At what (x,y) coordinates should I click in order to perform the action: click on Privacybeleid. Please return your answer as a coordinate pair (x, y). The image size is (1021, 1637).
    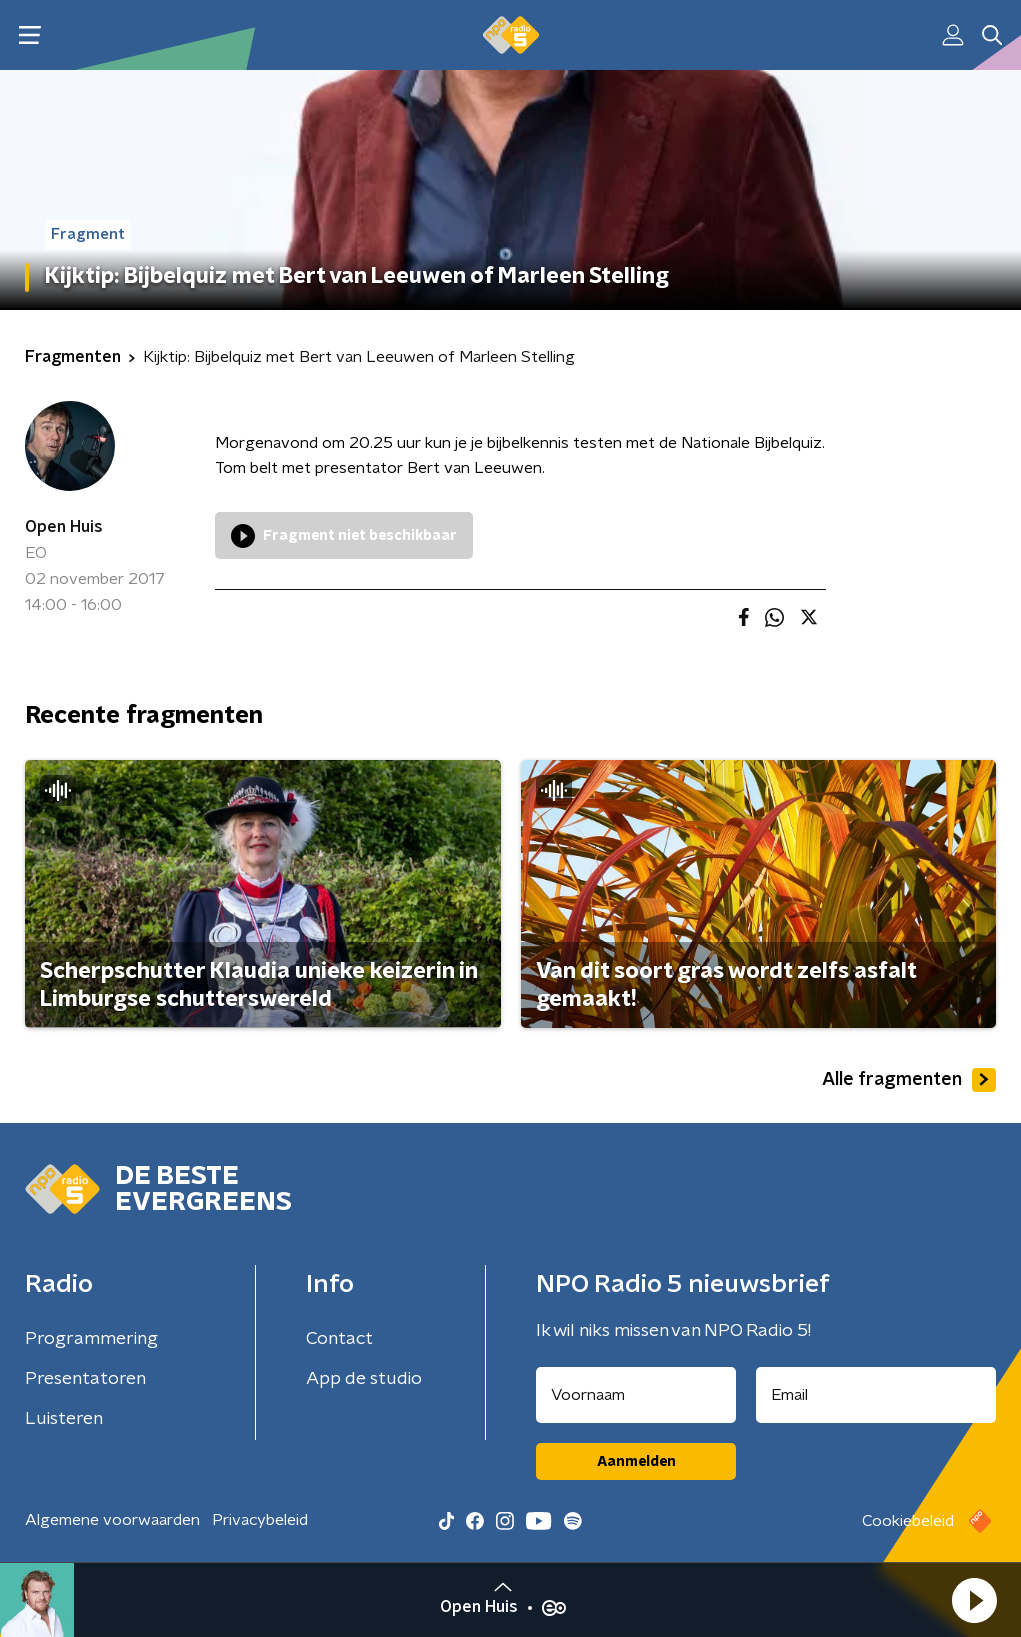
    Looking at the image, I should click on (260, 1520).